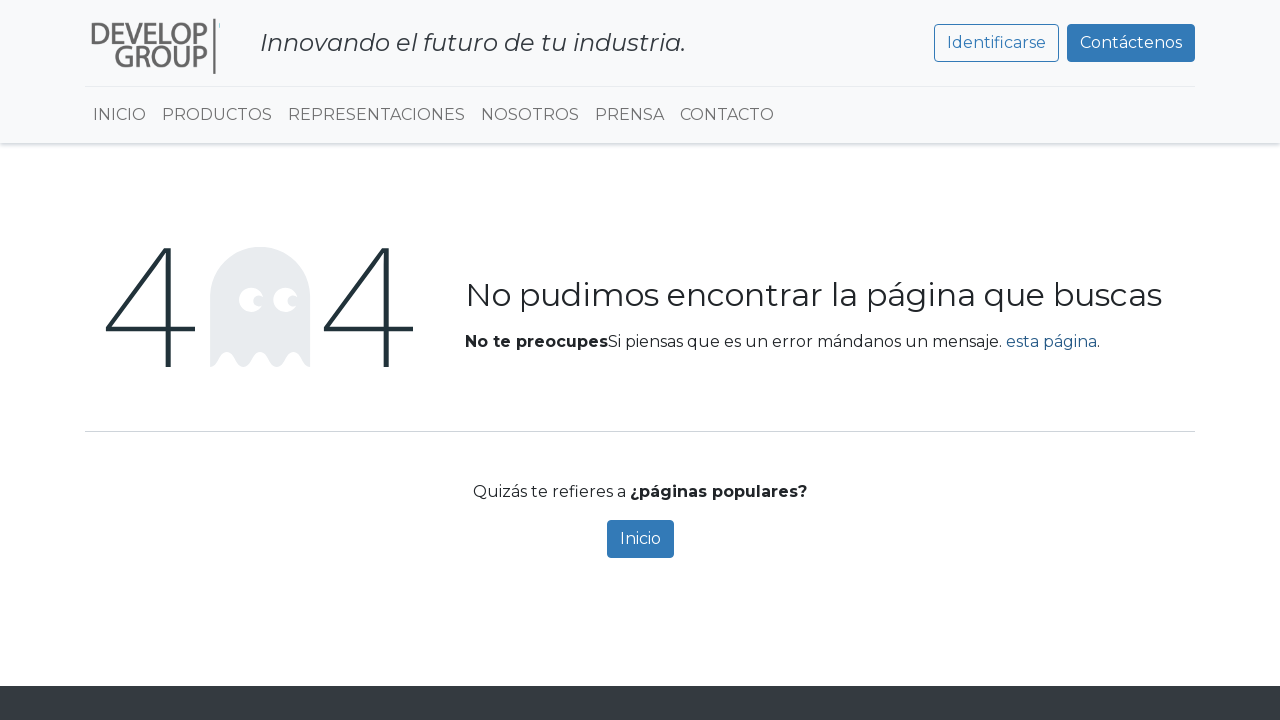 The image size is (1280, 720). Describe the element at coordinates (996, 42) in the screenshot. I see `Identificarse` at that location.